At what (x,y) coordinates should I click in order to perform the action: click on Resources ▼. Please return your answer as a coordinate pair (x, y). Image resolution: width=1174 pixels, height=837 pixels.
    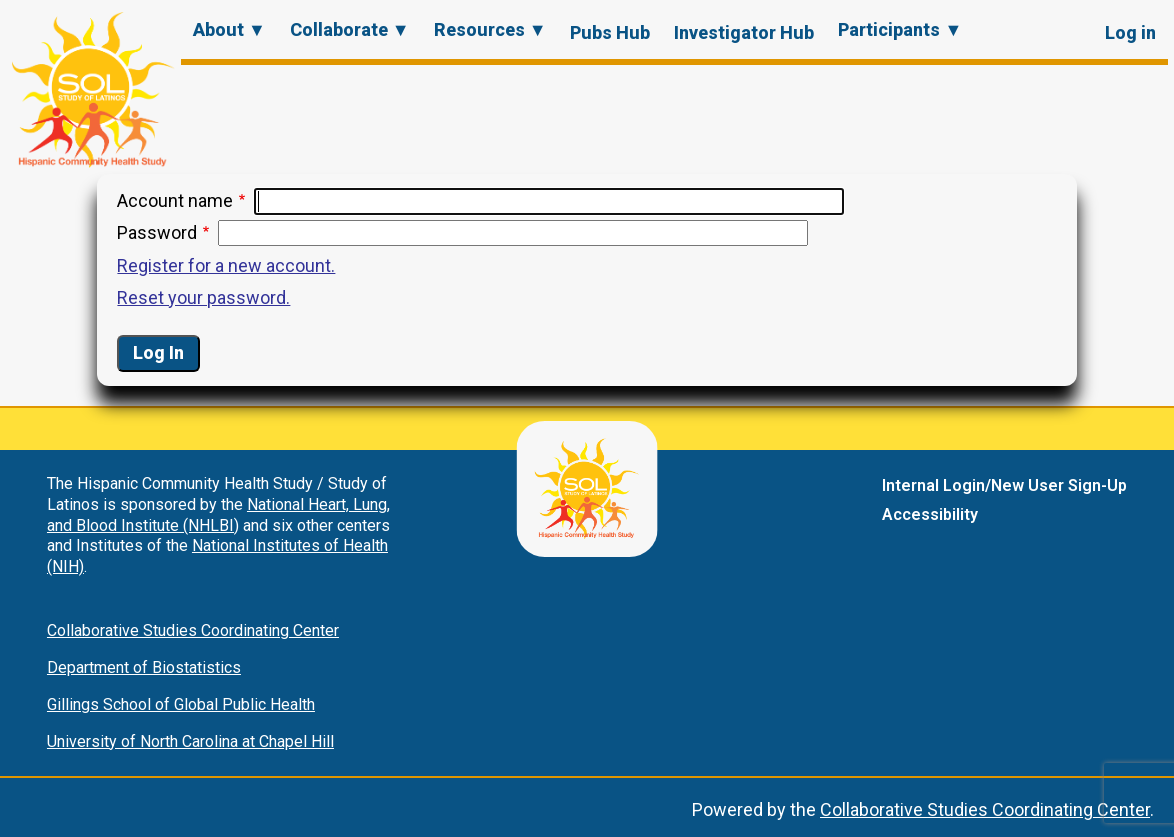
    Looking at the image, I should click on (490, 29).